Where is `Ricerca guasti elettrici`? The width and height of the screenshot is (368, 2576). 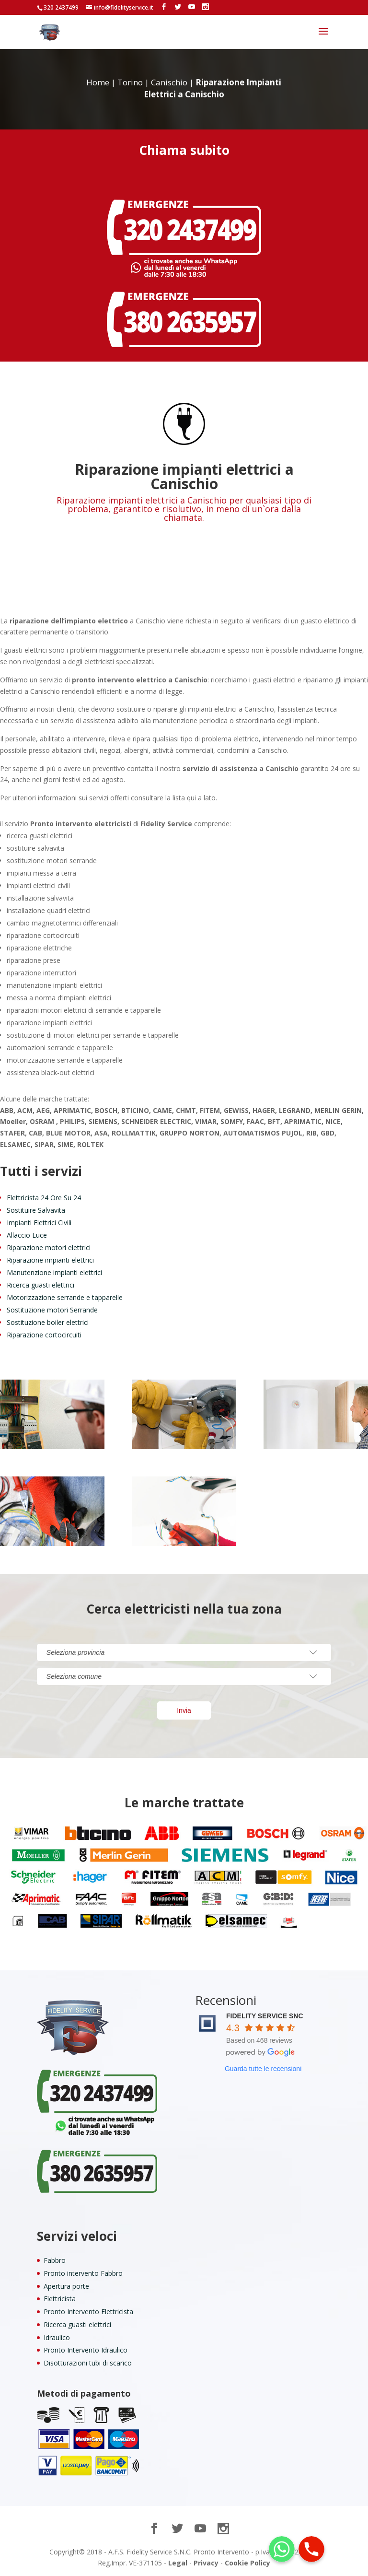 Ricerca guasti elettrici is located at coordinates (40, 1284).